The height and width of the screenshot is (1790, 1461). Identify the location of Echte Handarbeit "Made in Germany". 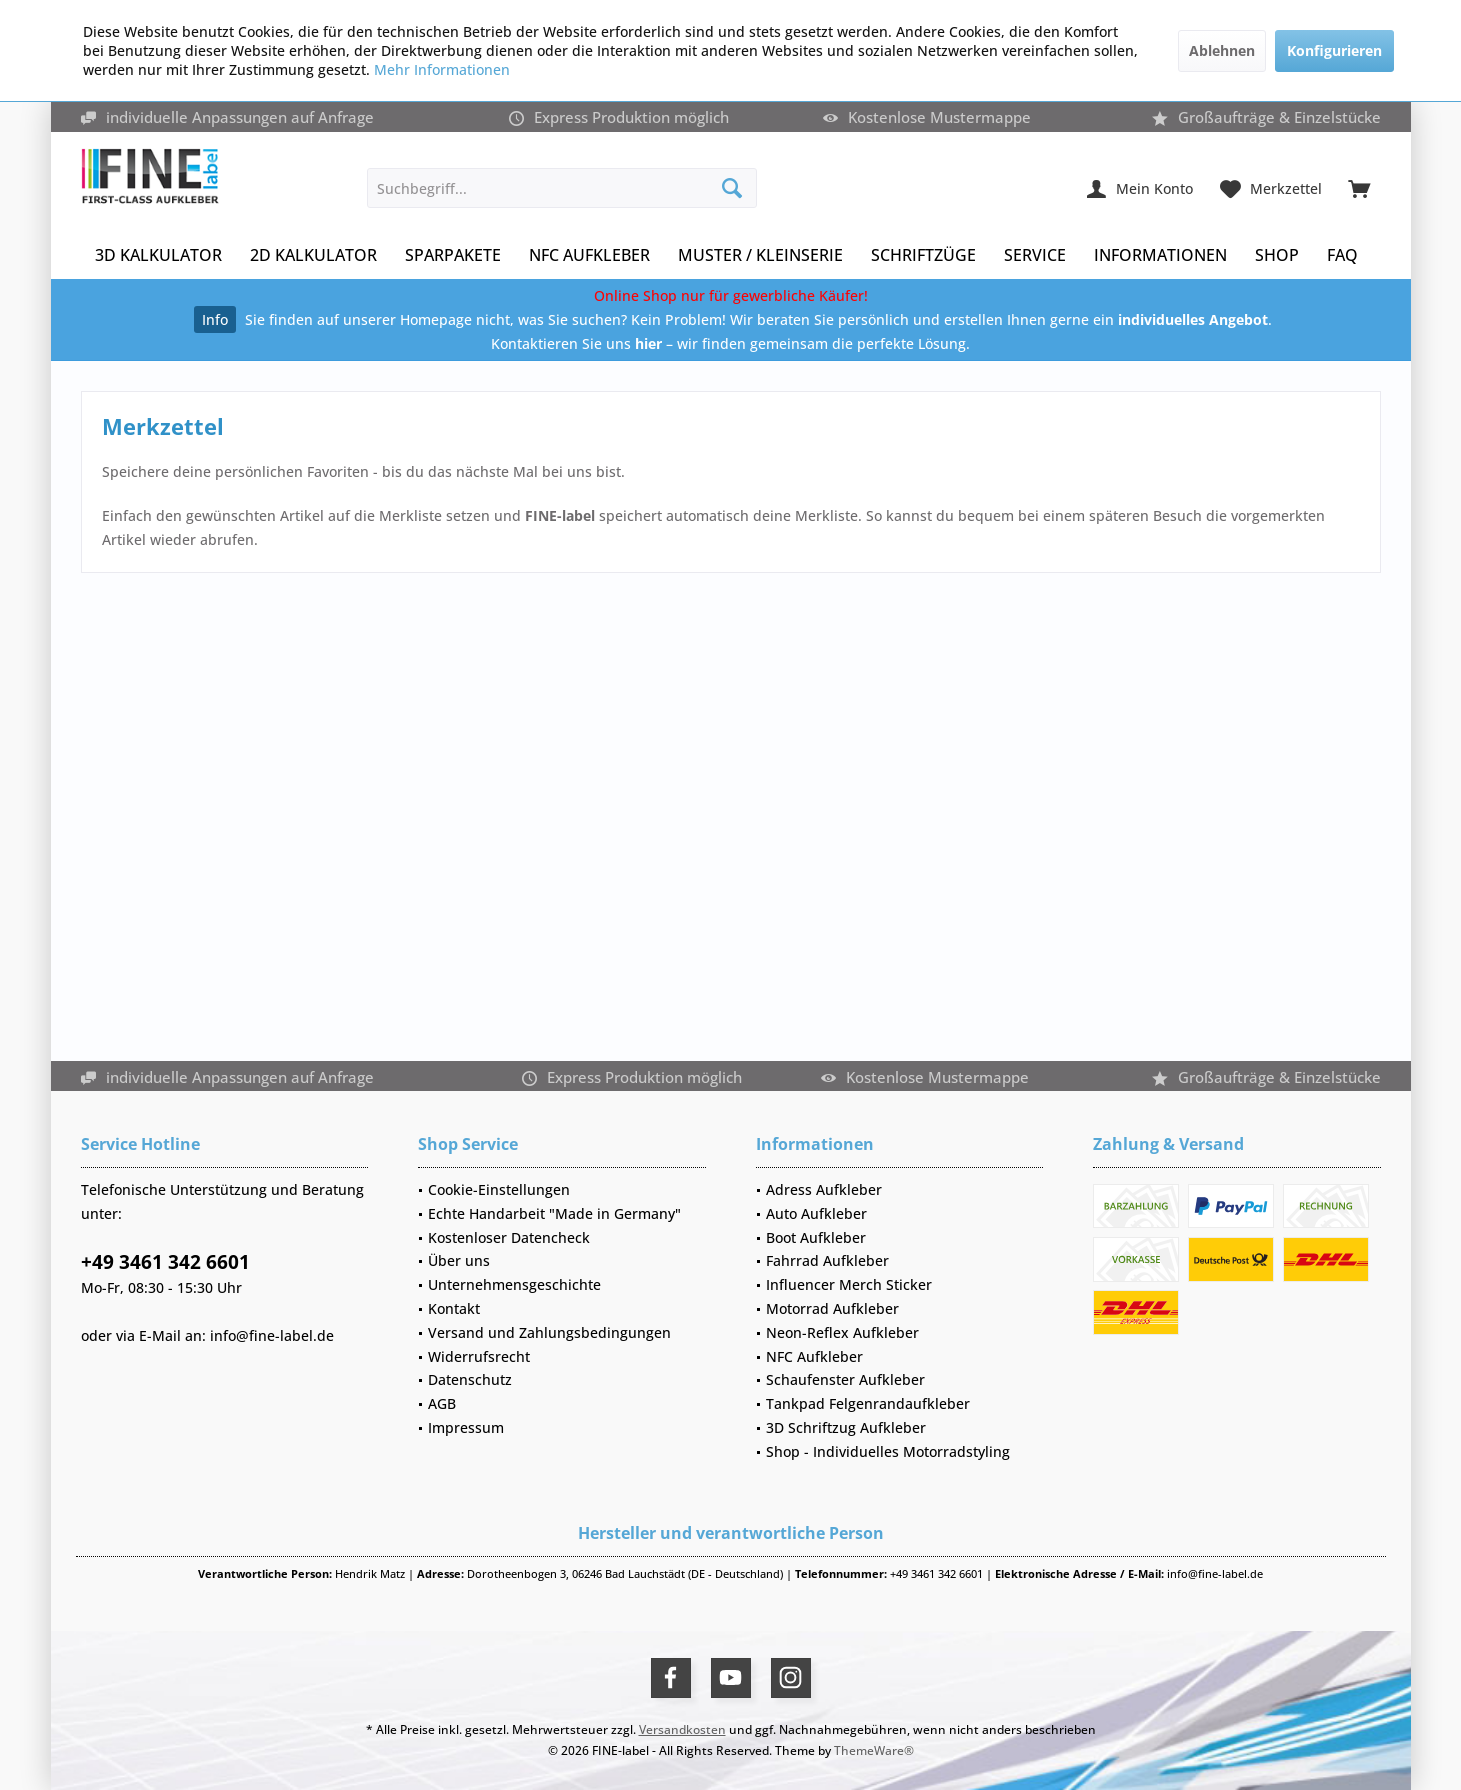
(554, 1213).